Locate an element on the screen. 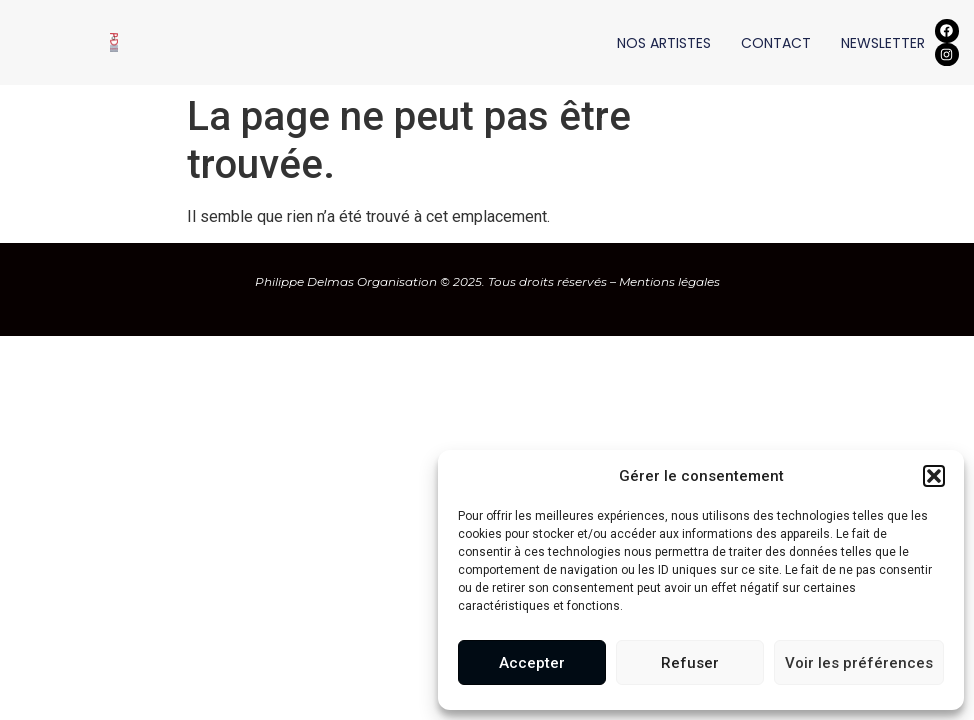 This screenshot has width=974, height=720. [button] is located at coordinates (934, 476).